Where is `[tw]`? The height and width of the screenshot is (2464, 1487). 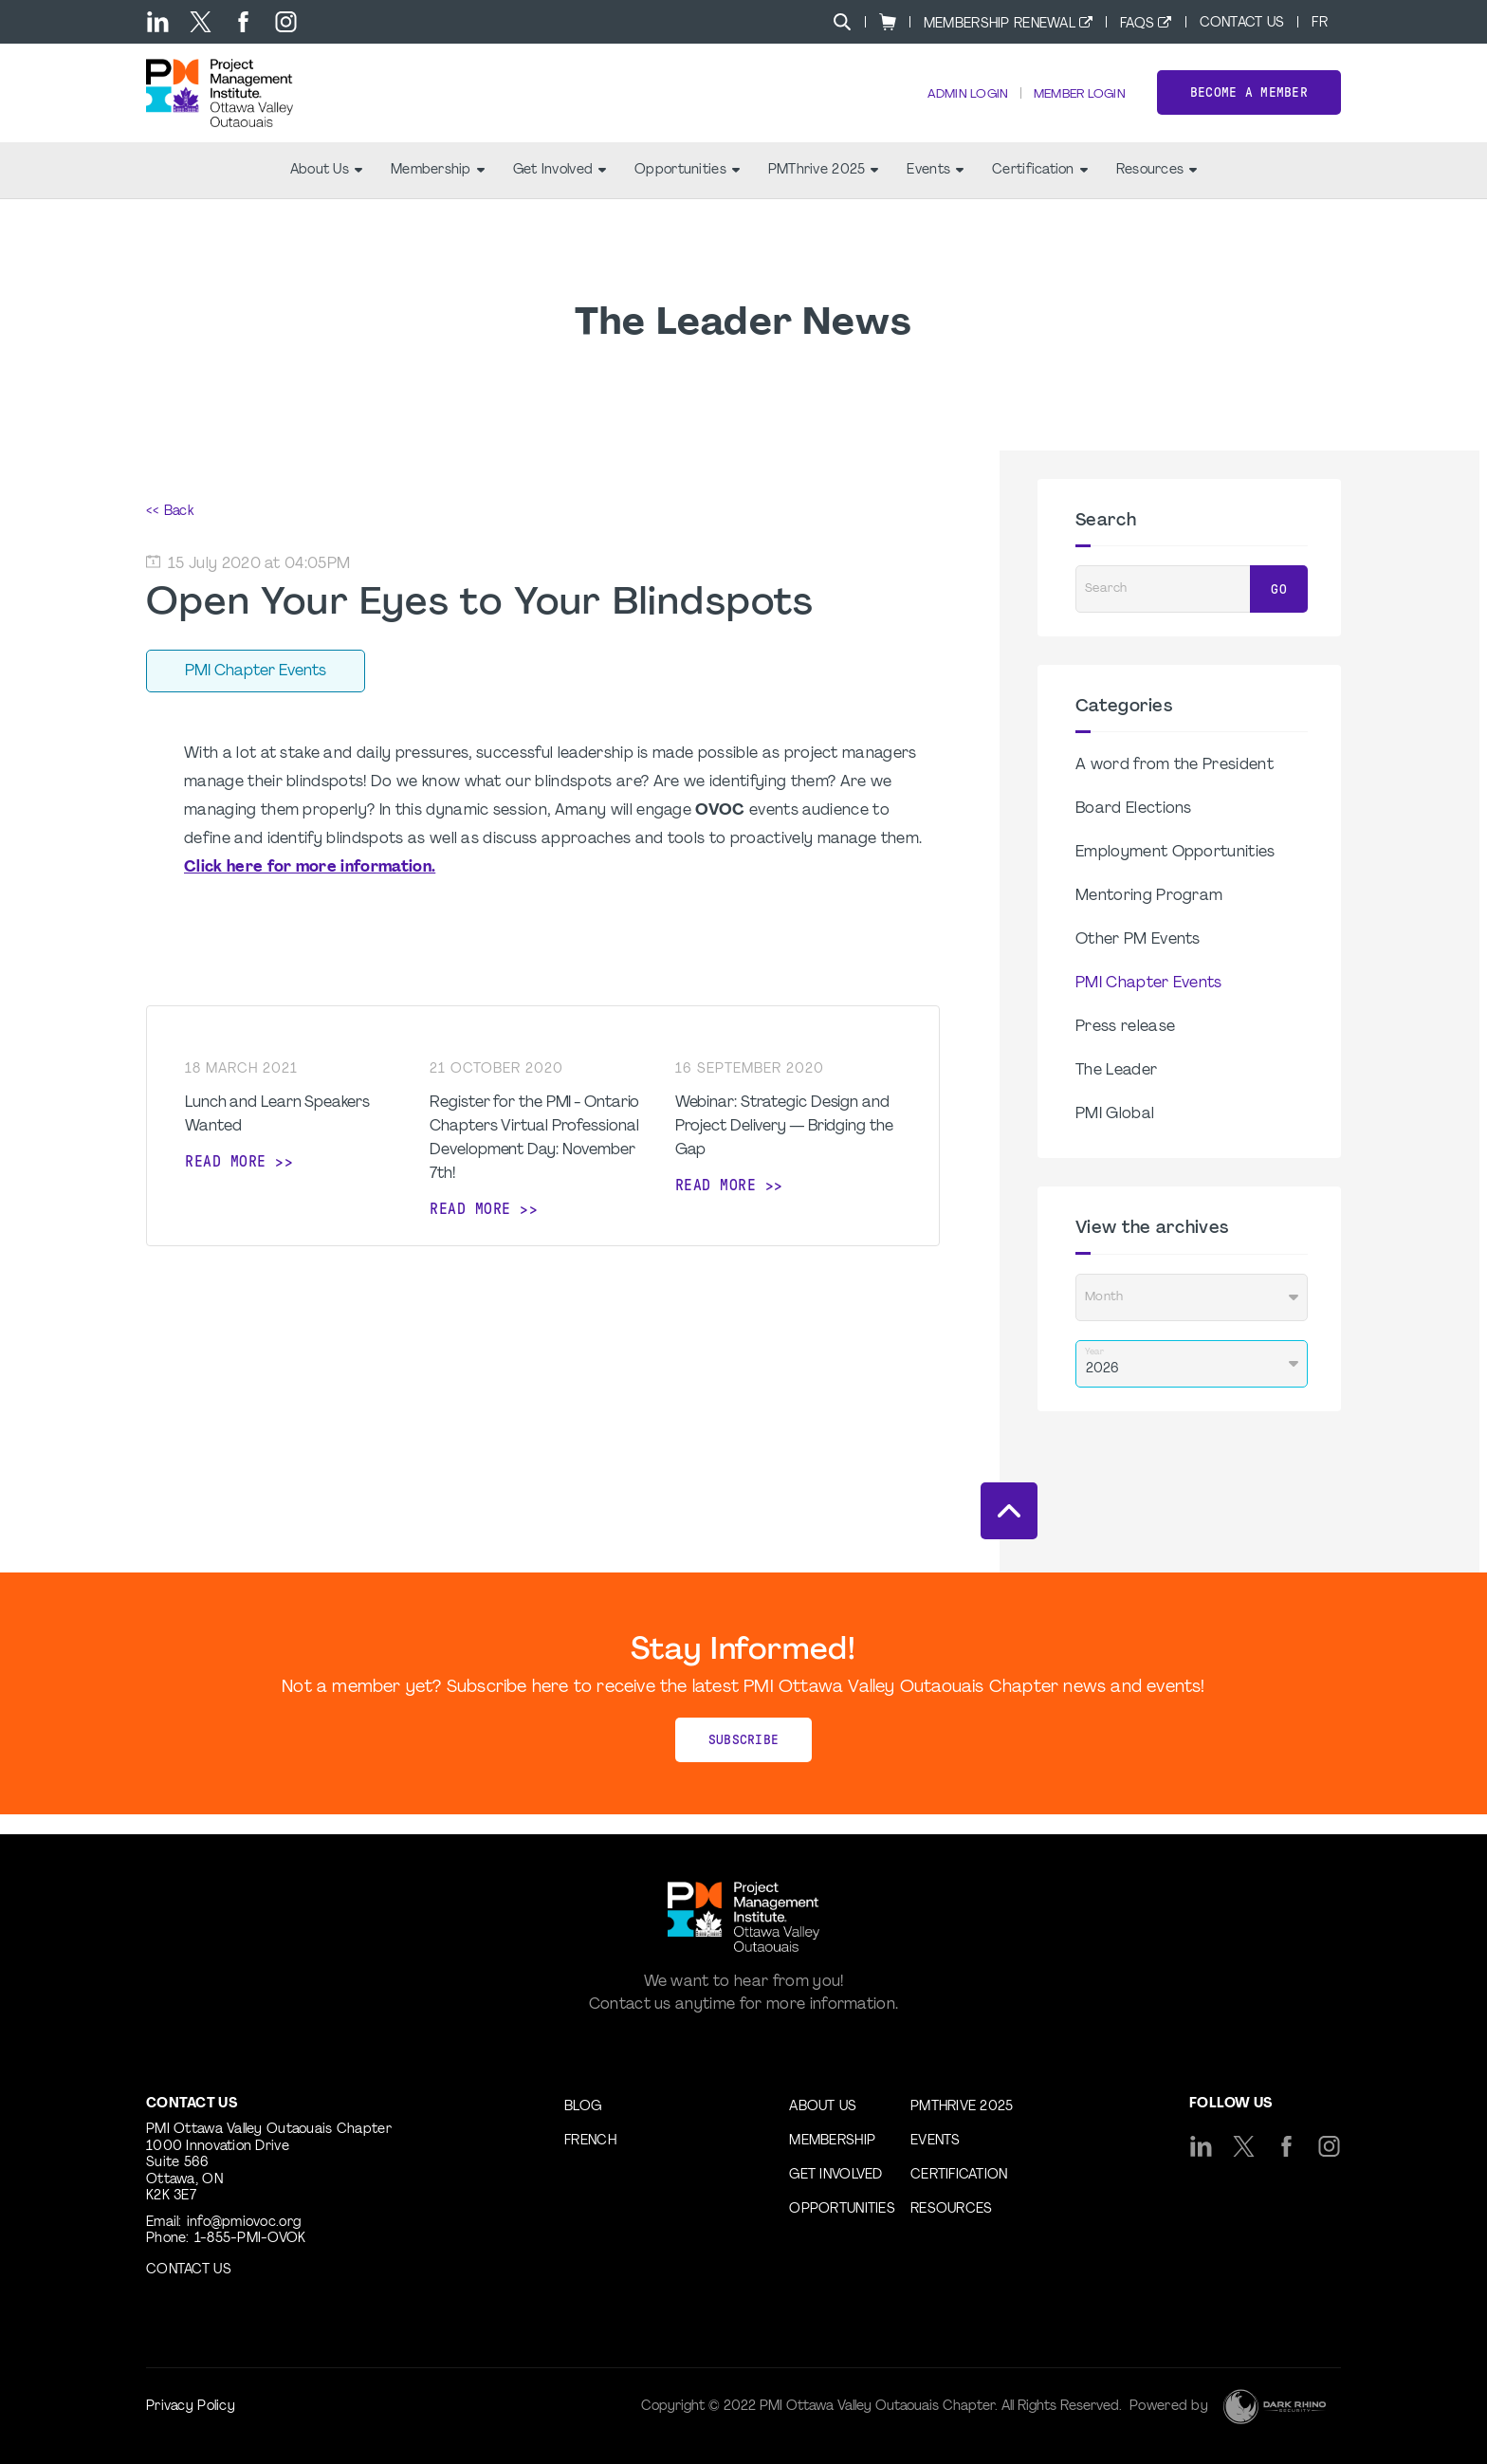 [tw] is located at coordinates (200, 21).